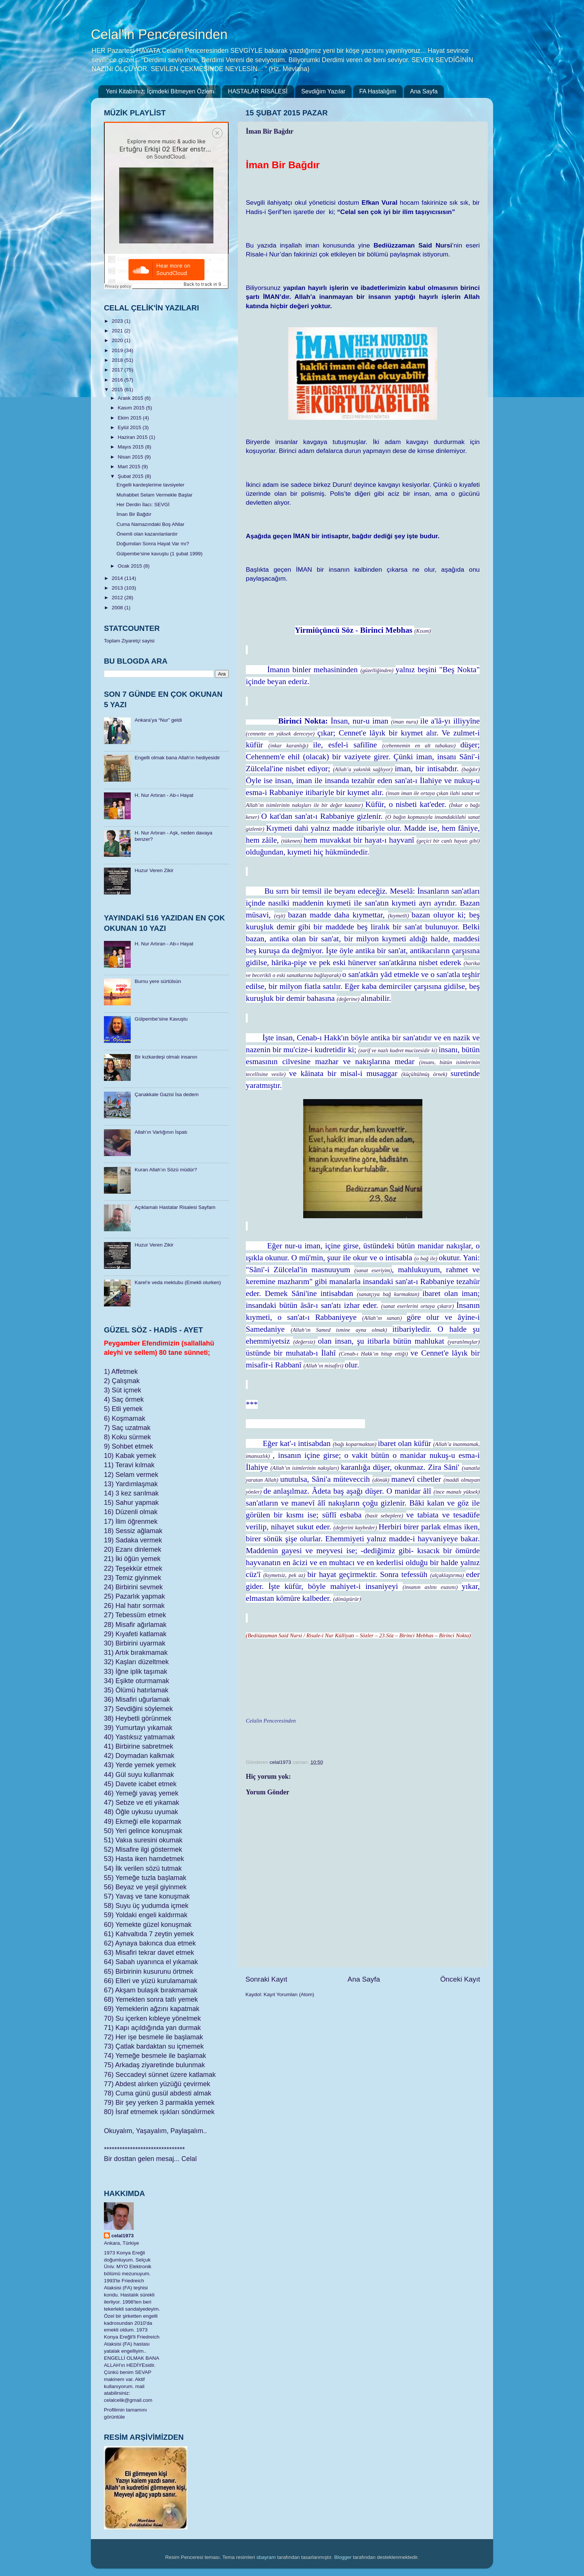  Describe the element at coordinates (177, 1282) in the screenshot. I see `Karel’e veda mektubu (Emekli olurken)` at that location.